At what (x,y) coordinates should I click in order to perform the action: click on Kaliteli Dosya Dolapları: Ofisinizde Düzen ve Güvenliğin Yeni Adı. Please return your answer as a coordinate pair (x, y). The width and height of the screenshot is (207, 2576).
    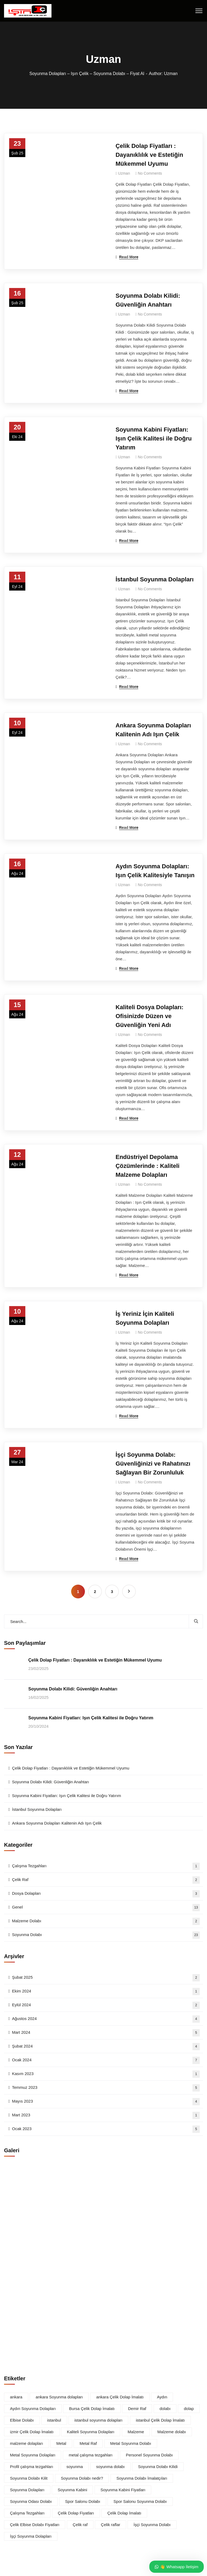
    Looking at the image, I should click on (150, 1016).